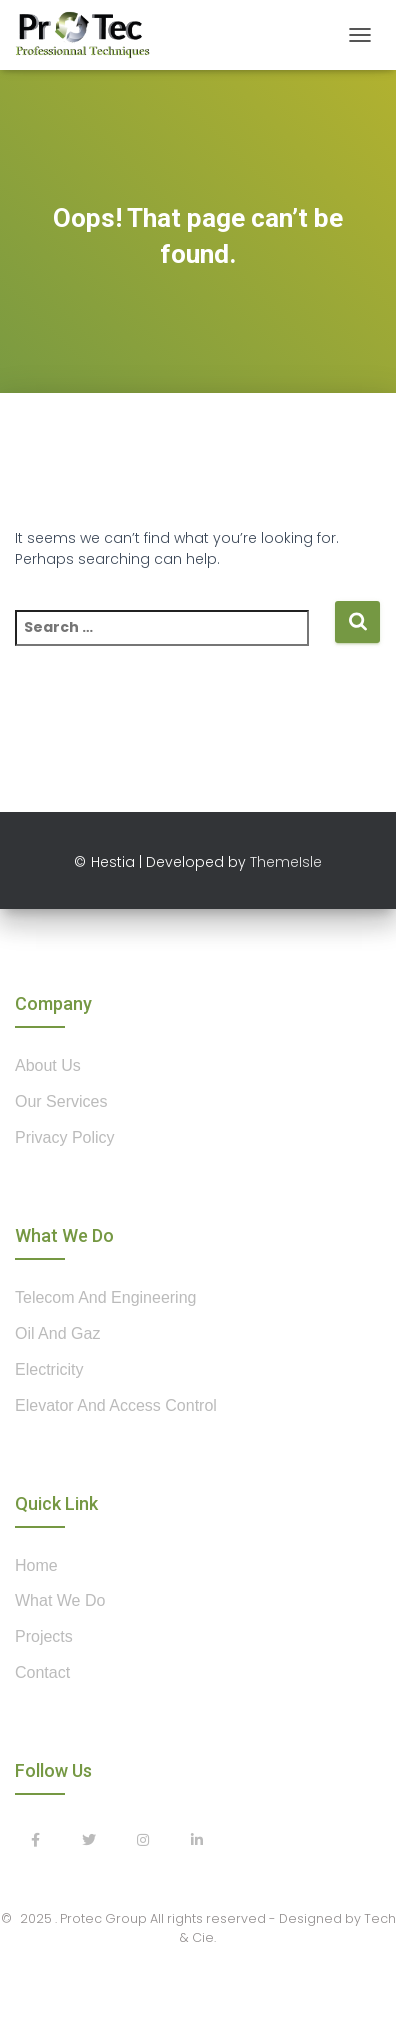  Describe the element at coordinates (116, 1405) in the screenshot. I see `Elevator and Access control` at that location.